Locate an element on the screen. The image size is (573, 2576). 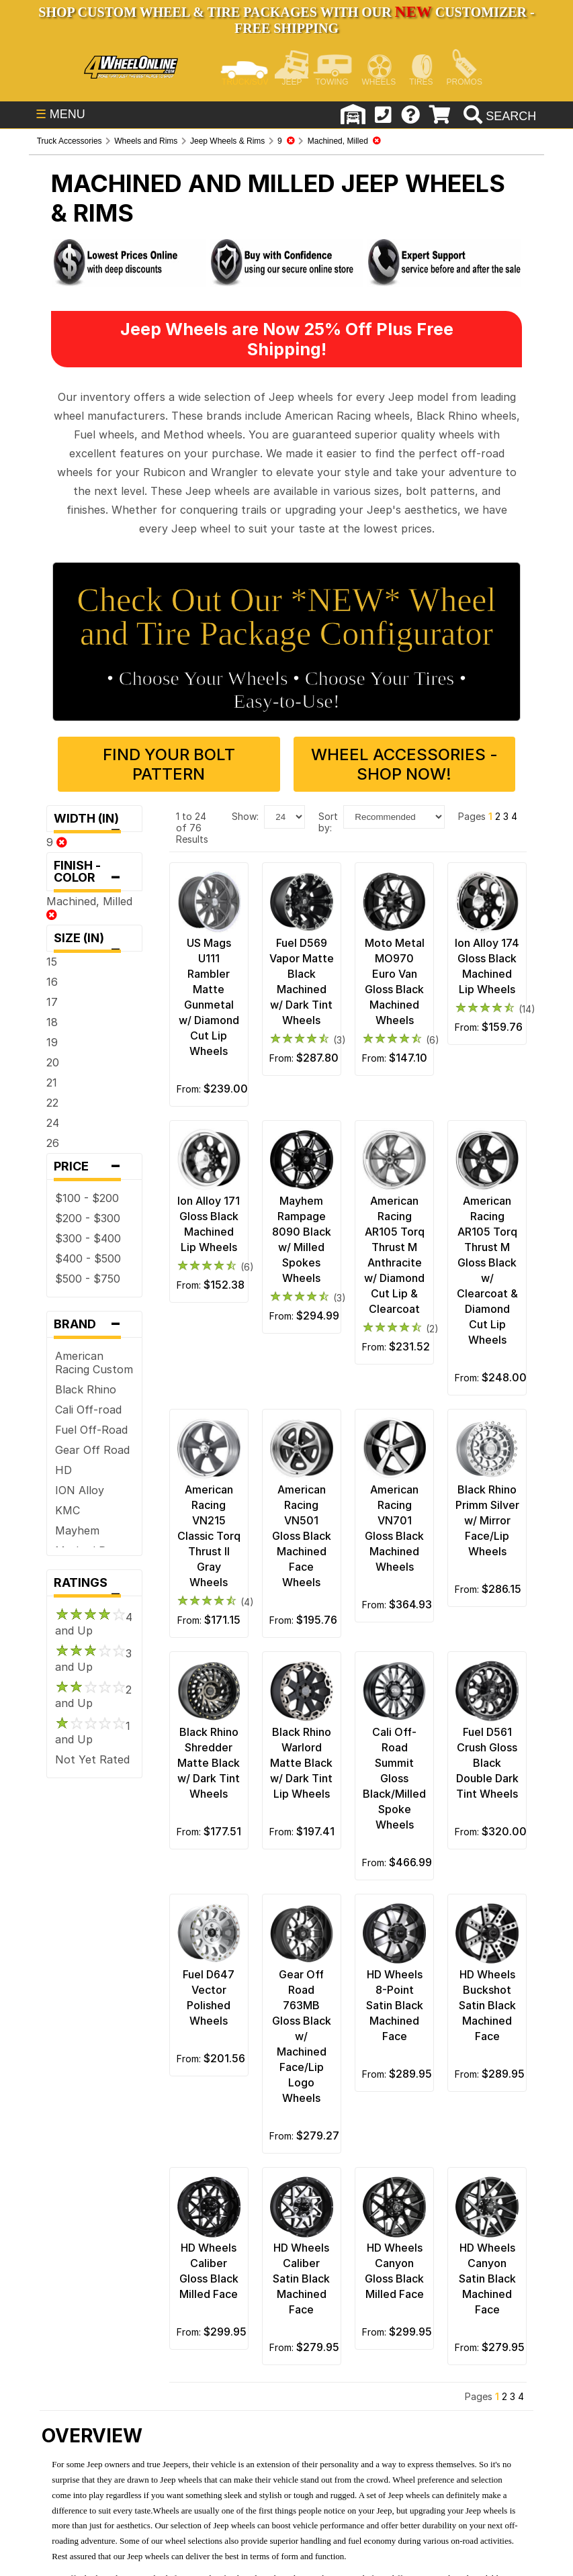
17 is located at coordinates (52, 1002).